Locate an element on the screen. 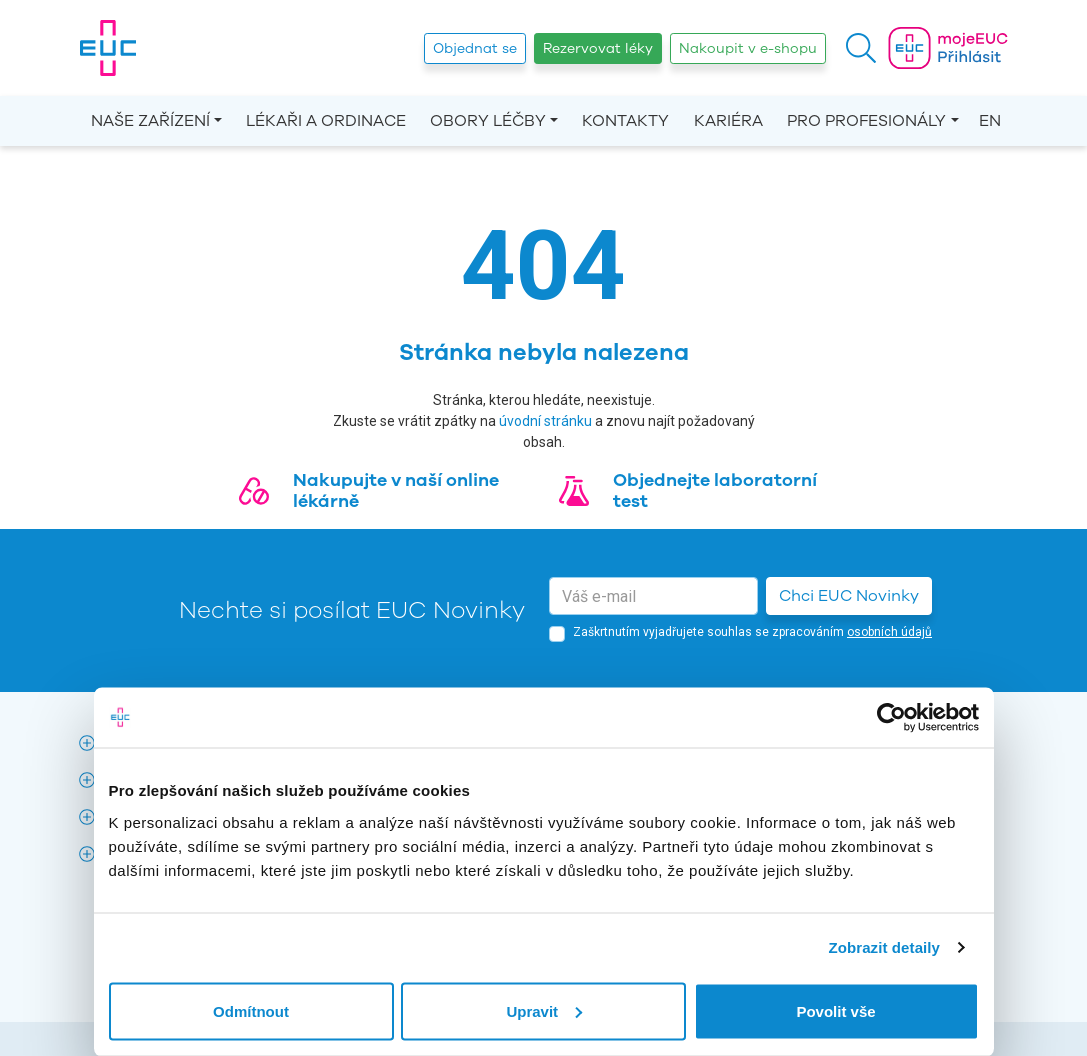  Obory léčby [button] is located at coordinates (488, 121).